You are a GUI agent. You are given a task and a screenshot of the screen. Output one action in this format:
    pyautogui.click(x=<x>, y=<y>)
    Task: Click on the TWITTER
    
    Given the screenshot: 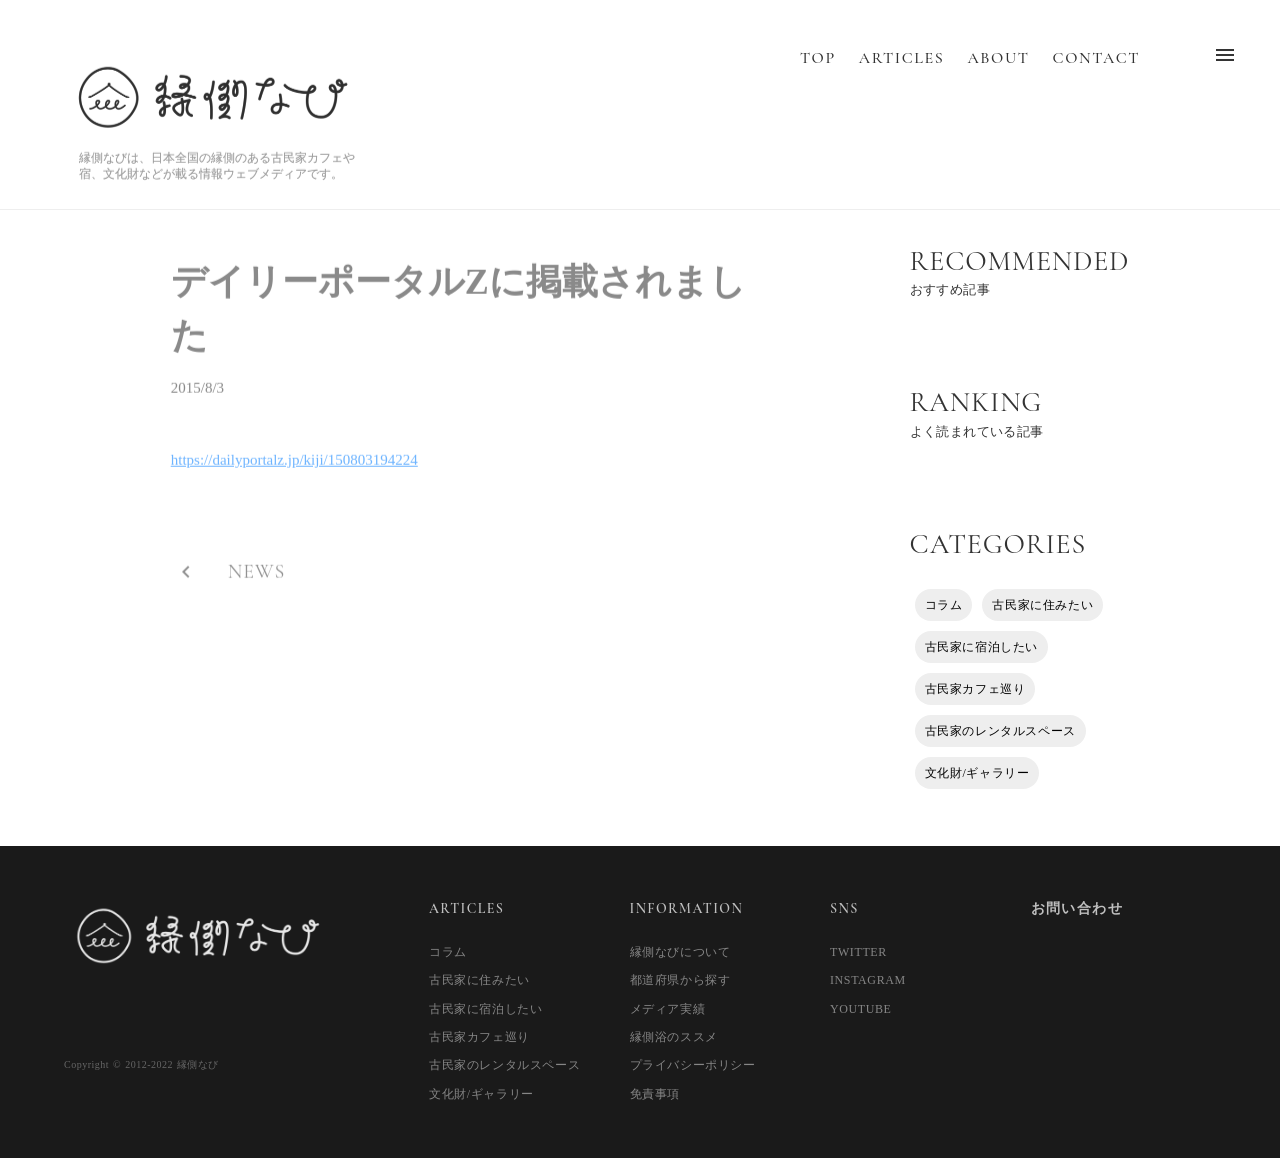 What is the action you would take?
    pyautogui.click(x=858, y=952)
    